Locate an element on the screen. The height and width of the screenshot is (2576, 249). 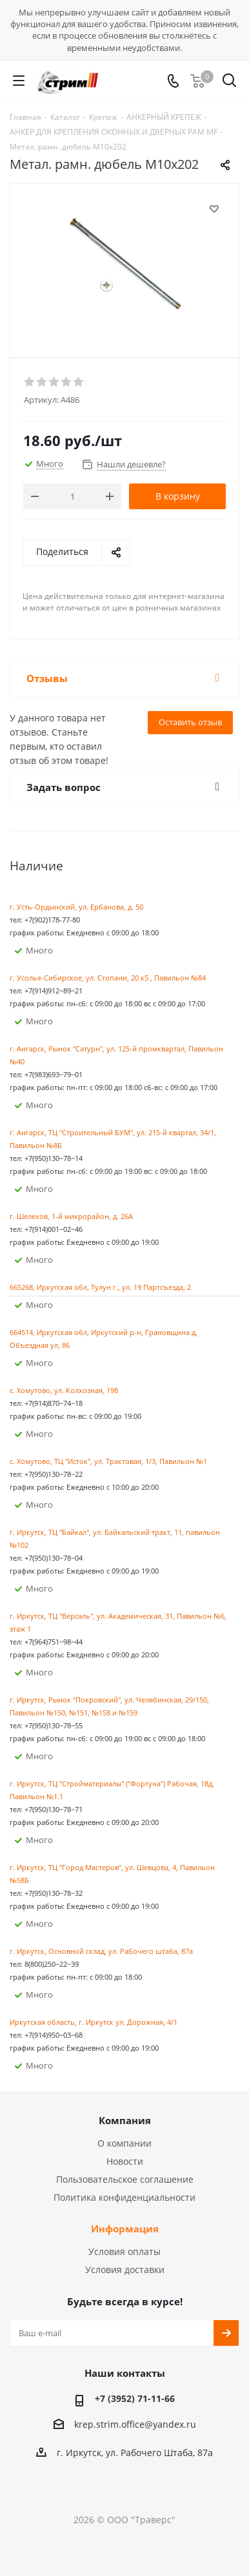
Иркутская область, г. Иркутск ул. ​Дорожная, 4/1 is located at coordinates (93, 2022).